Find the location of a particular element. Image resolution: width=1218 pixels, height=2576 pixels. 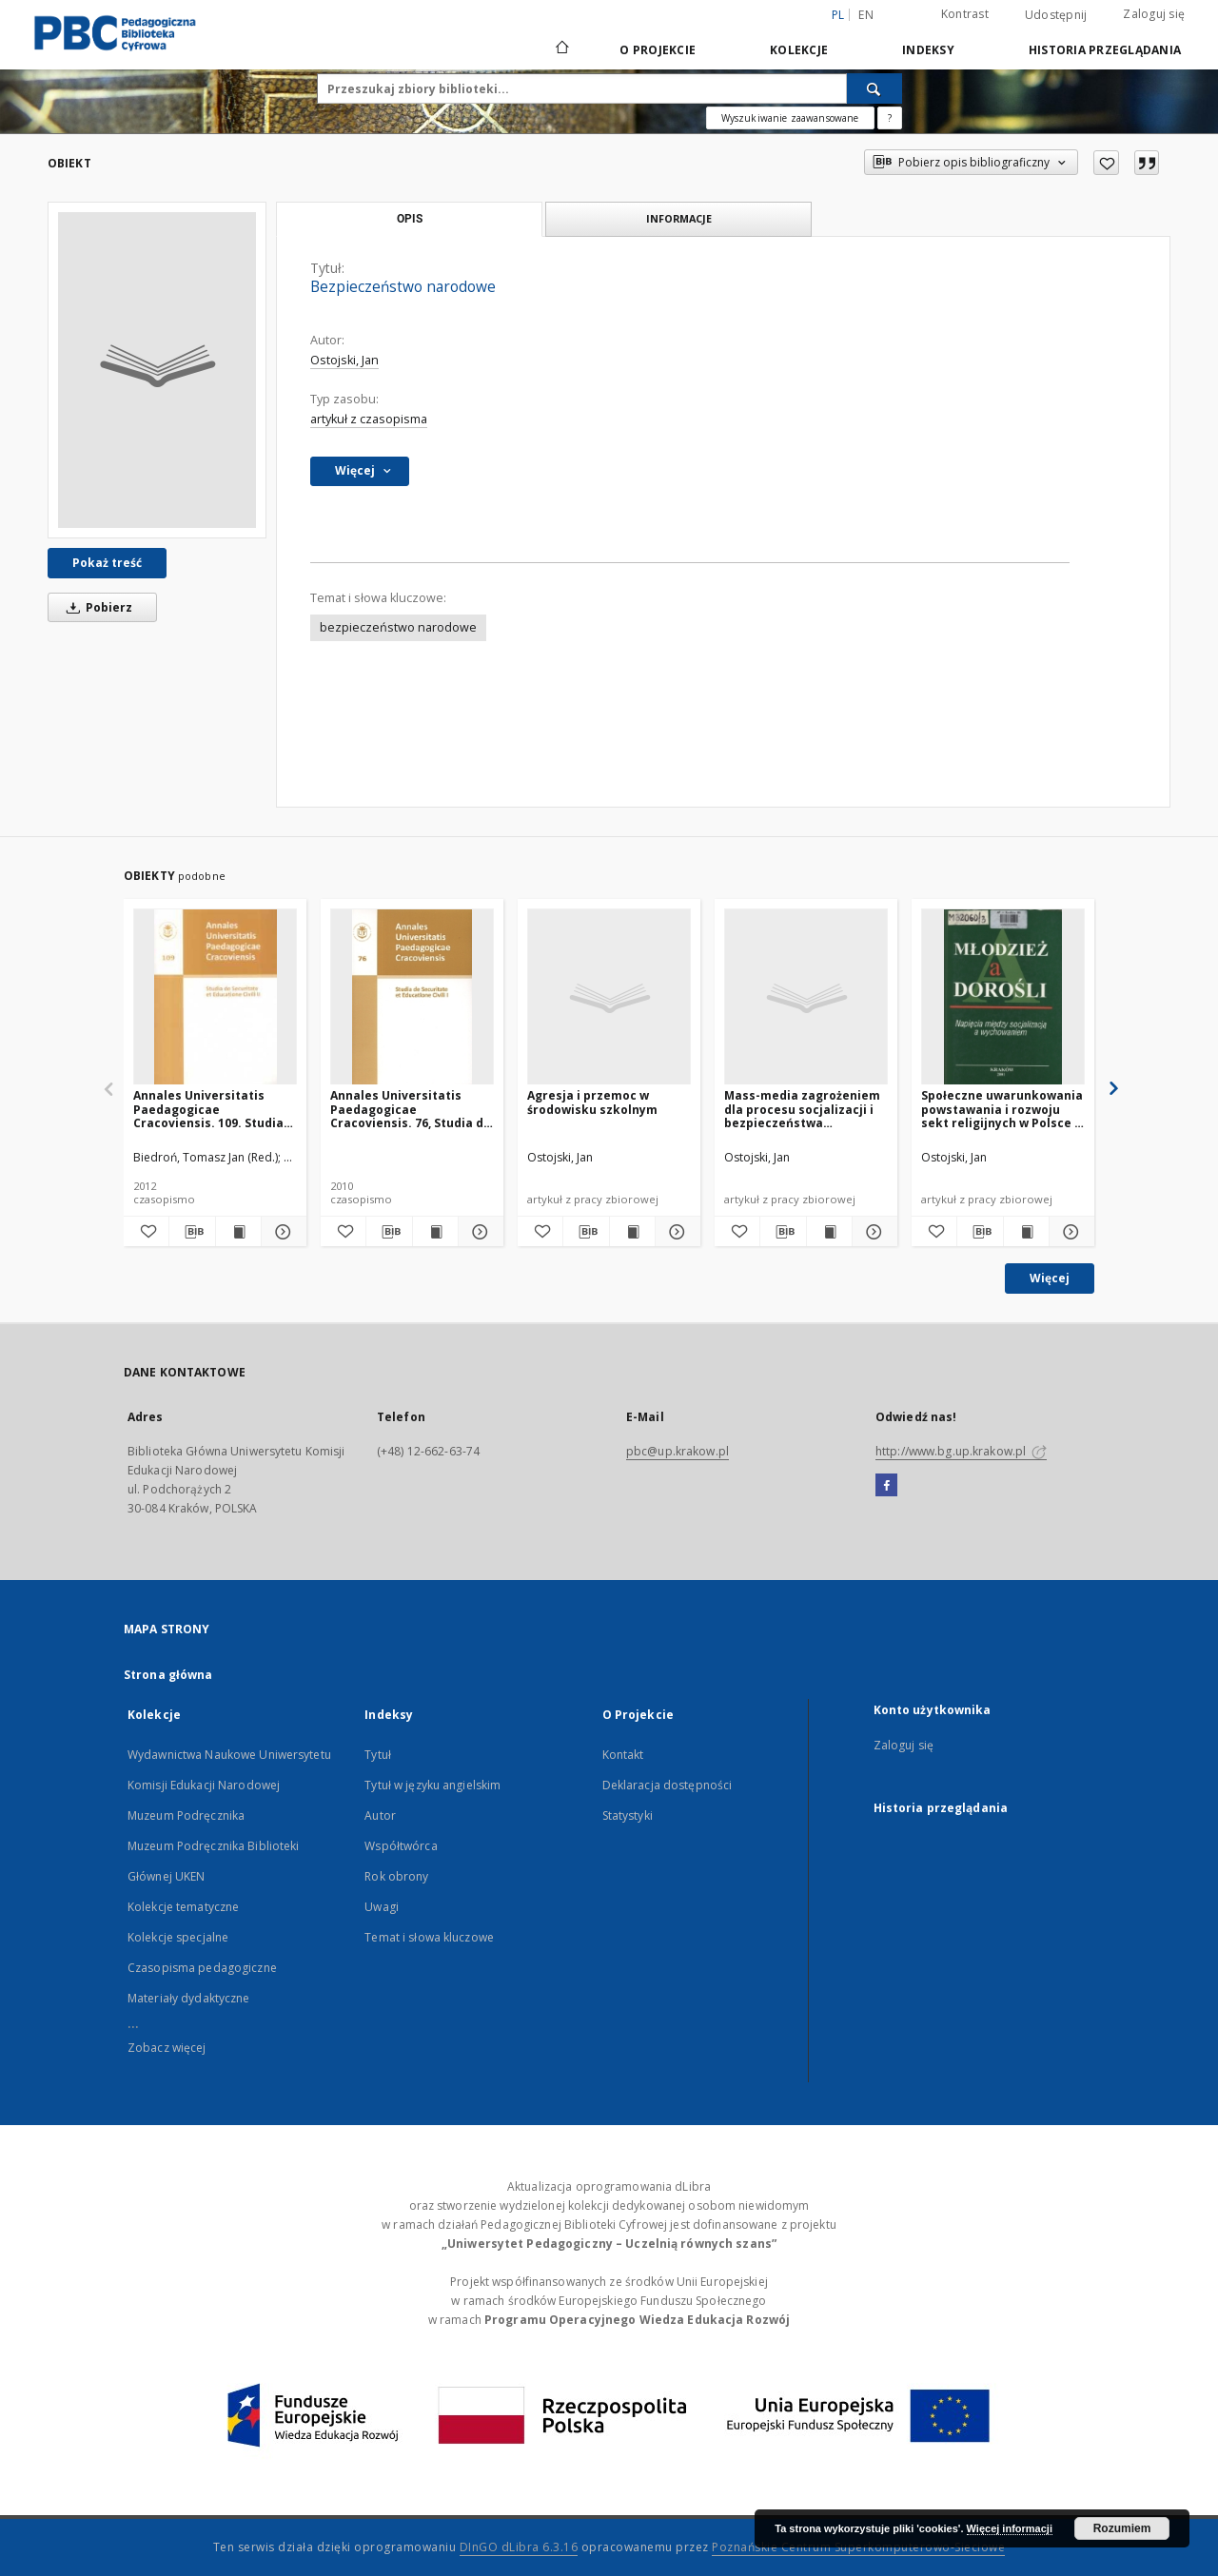

[Jak poprawnie formułować zapytania?] is located at coordinates (889, 118).